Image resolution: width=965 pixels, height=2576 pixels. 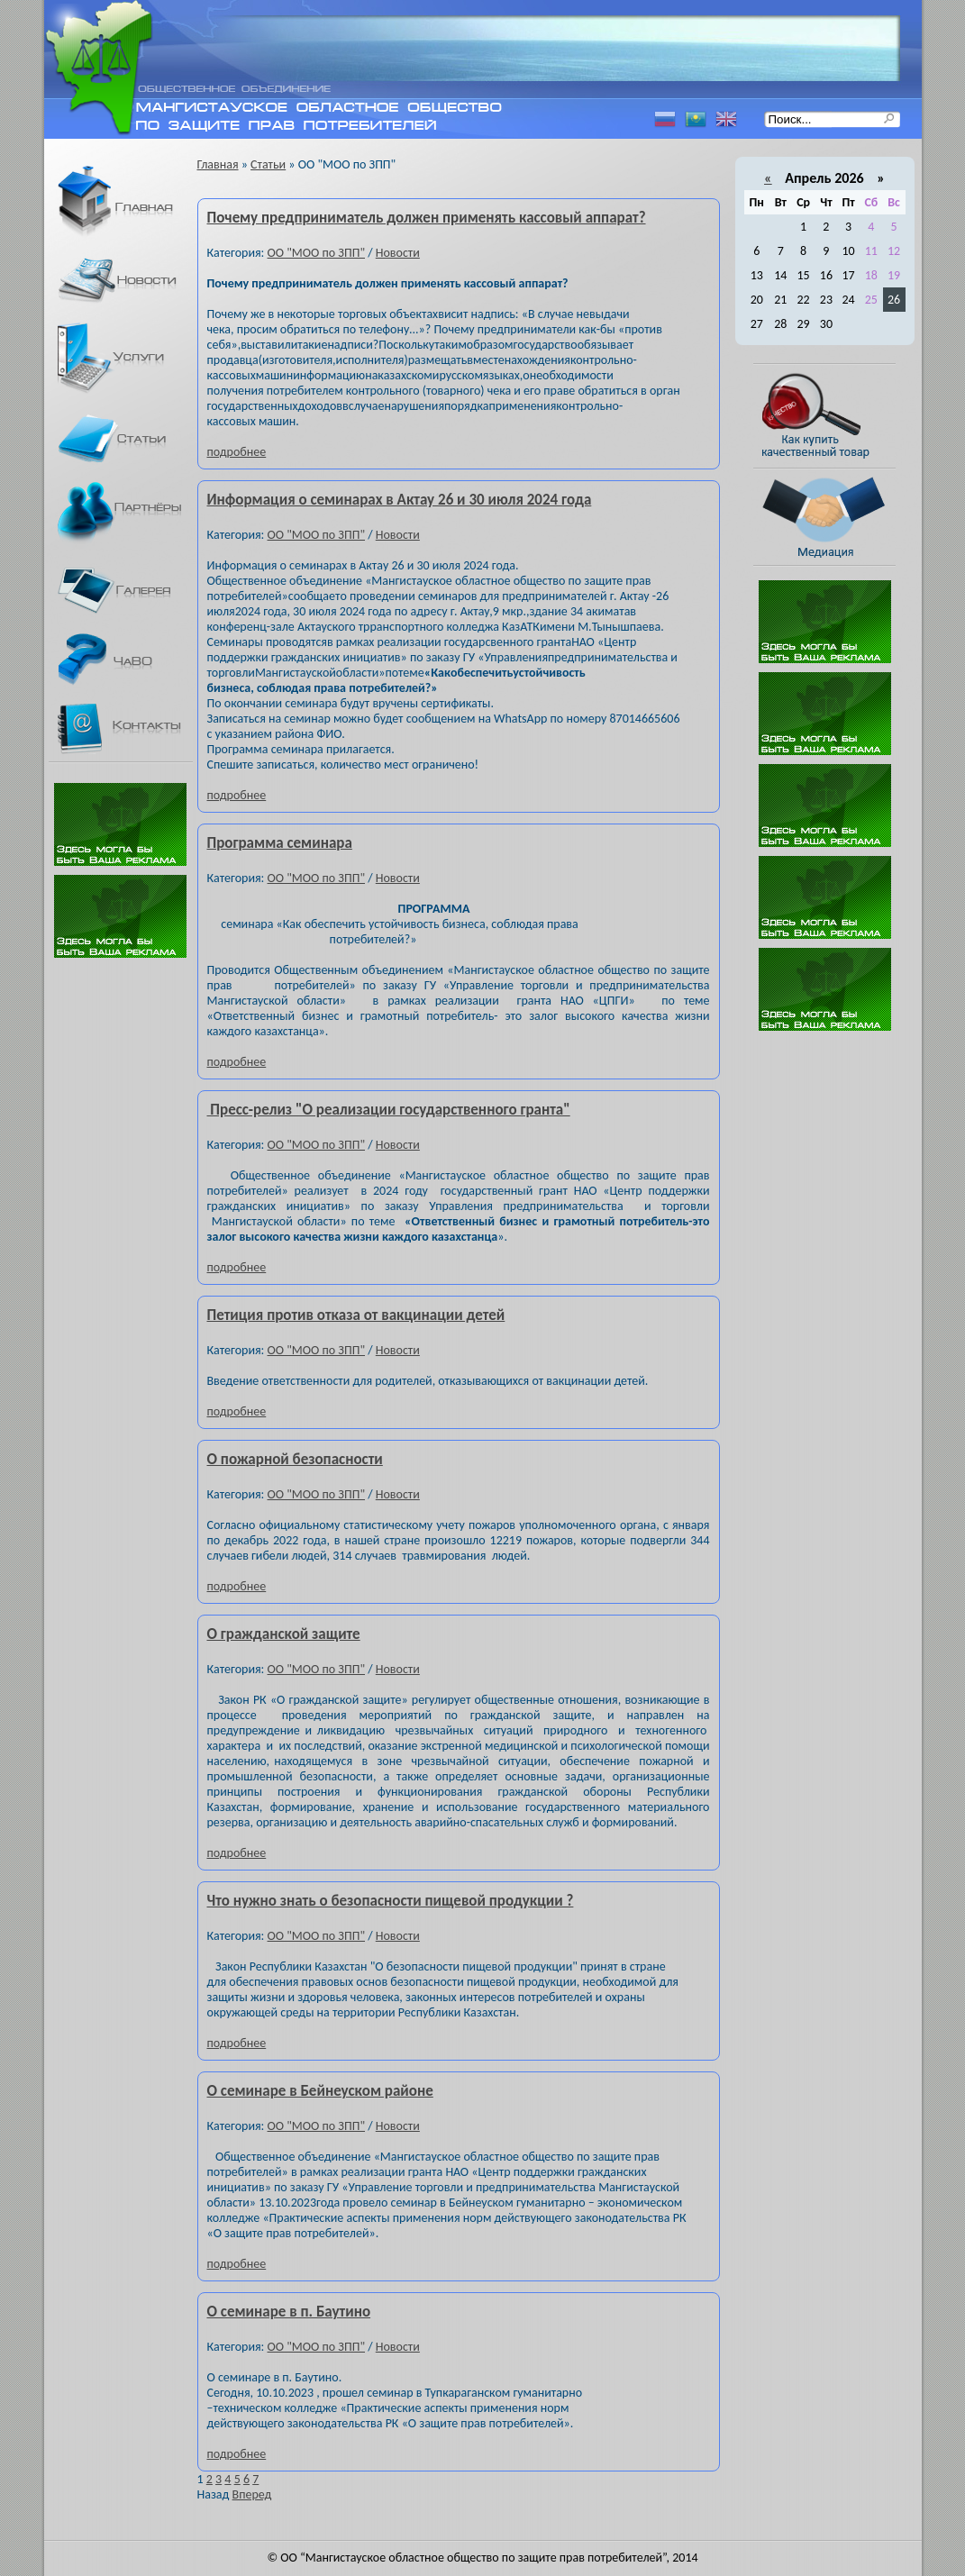 I want to click on О гражданской защите, so click(x=283, y=1634).